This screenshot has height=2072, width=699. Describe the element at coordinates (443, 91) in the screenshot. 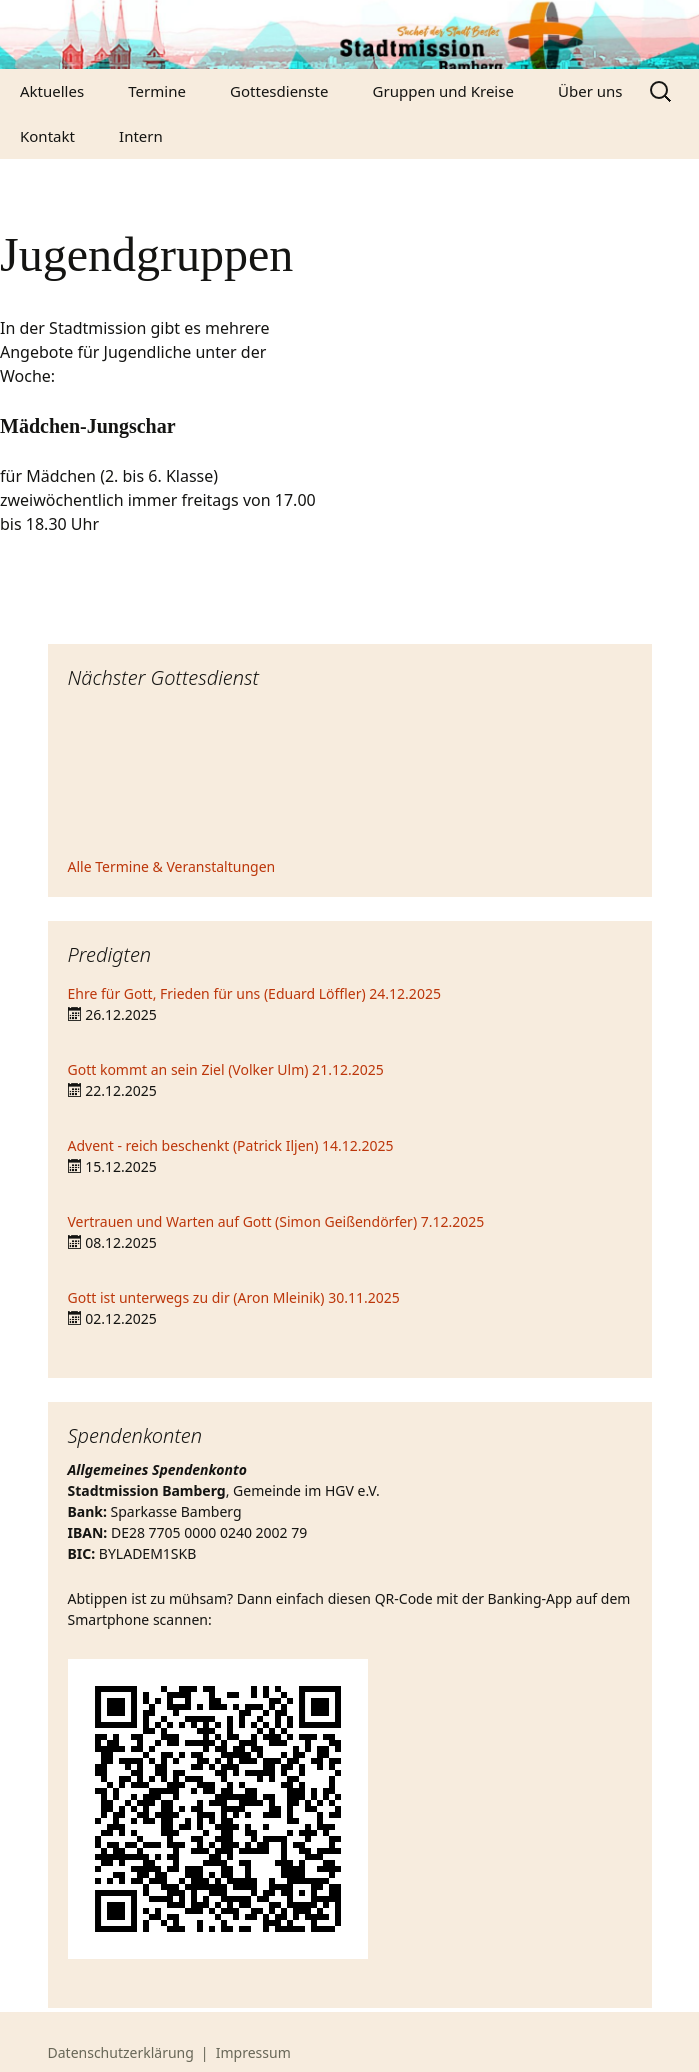

I see `Gruppen und Kreise` at that location.